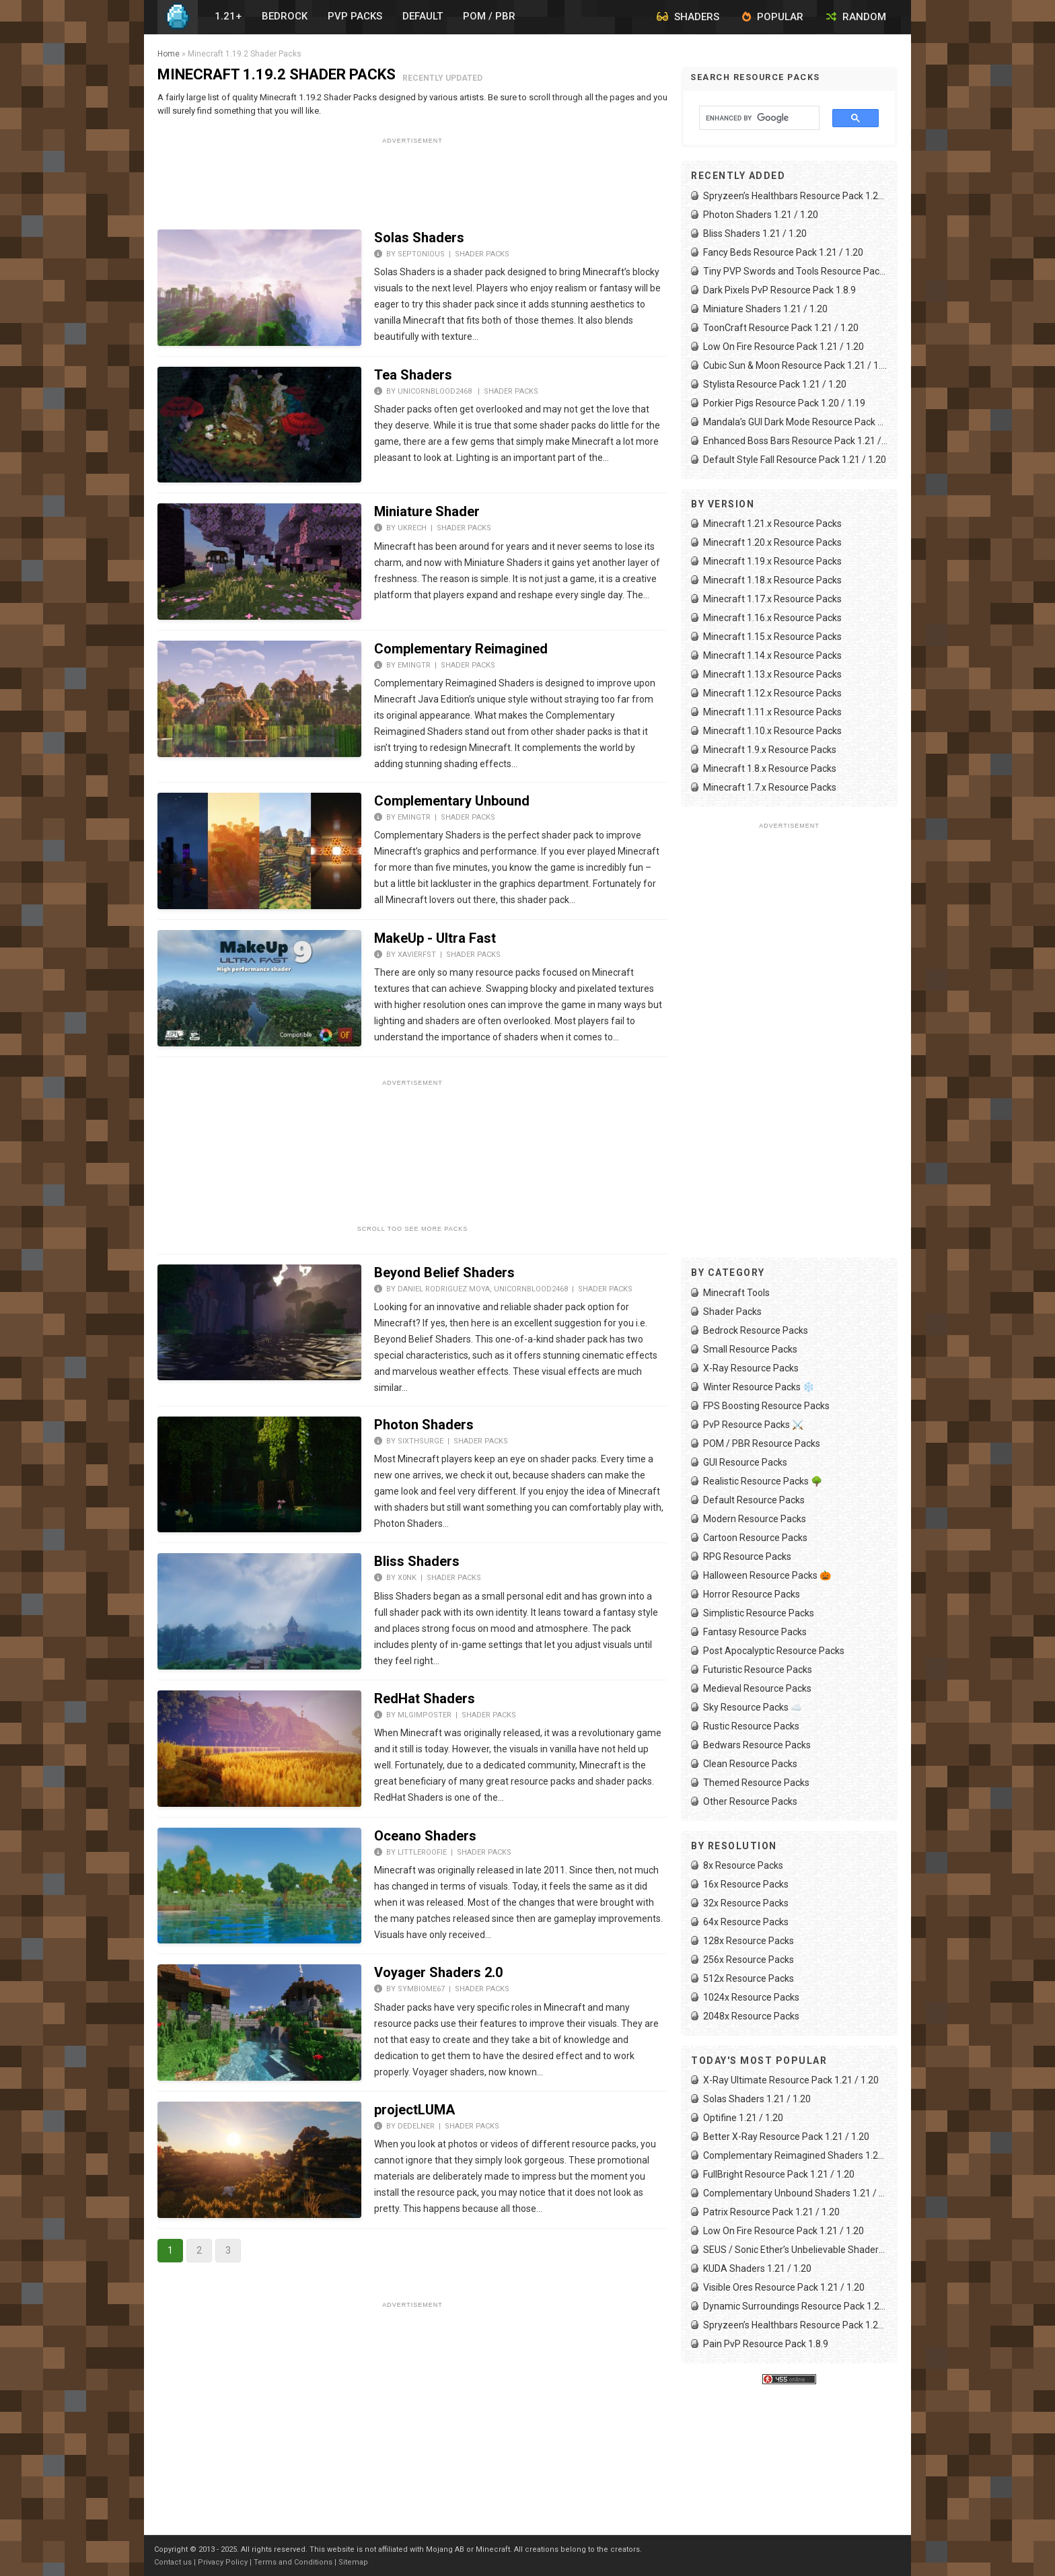 The image size is (1055, 2576). Describe the element at coordinates (413, 375) in the screenshot. I see `Tea Shaders` at that location.